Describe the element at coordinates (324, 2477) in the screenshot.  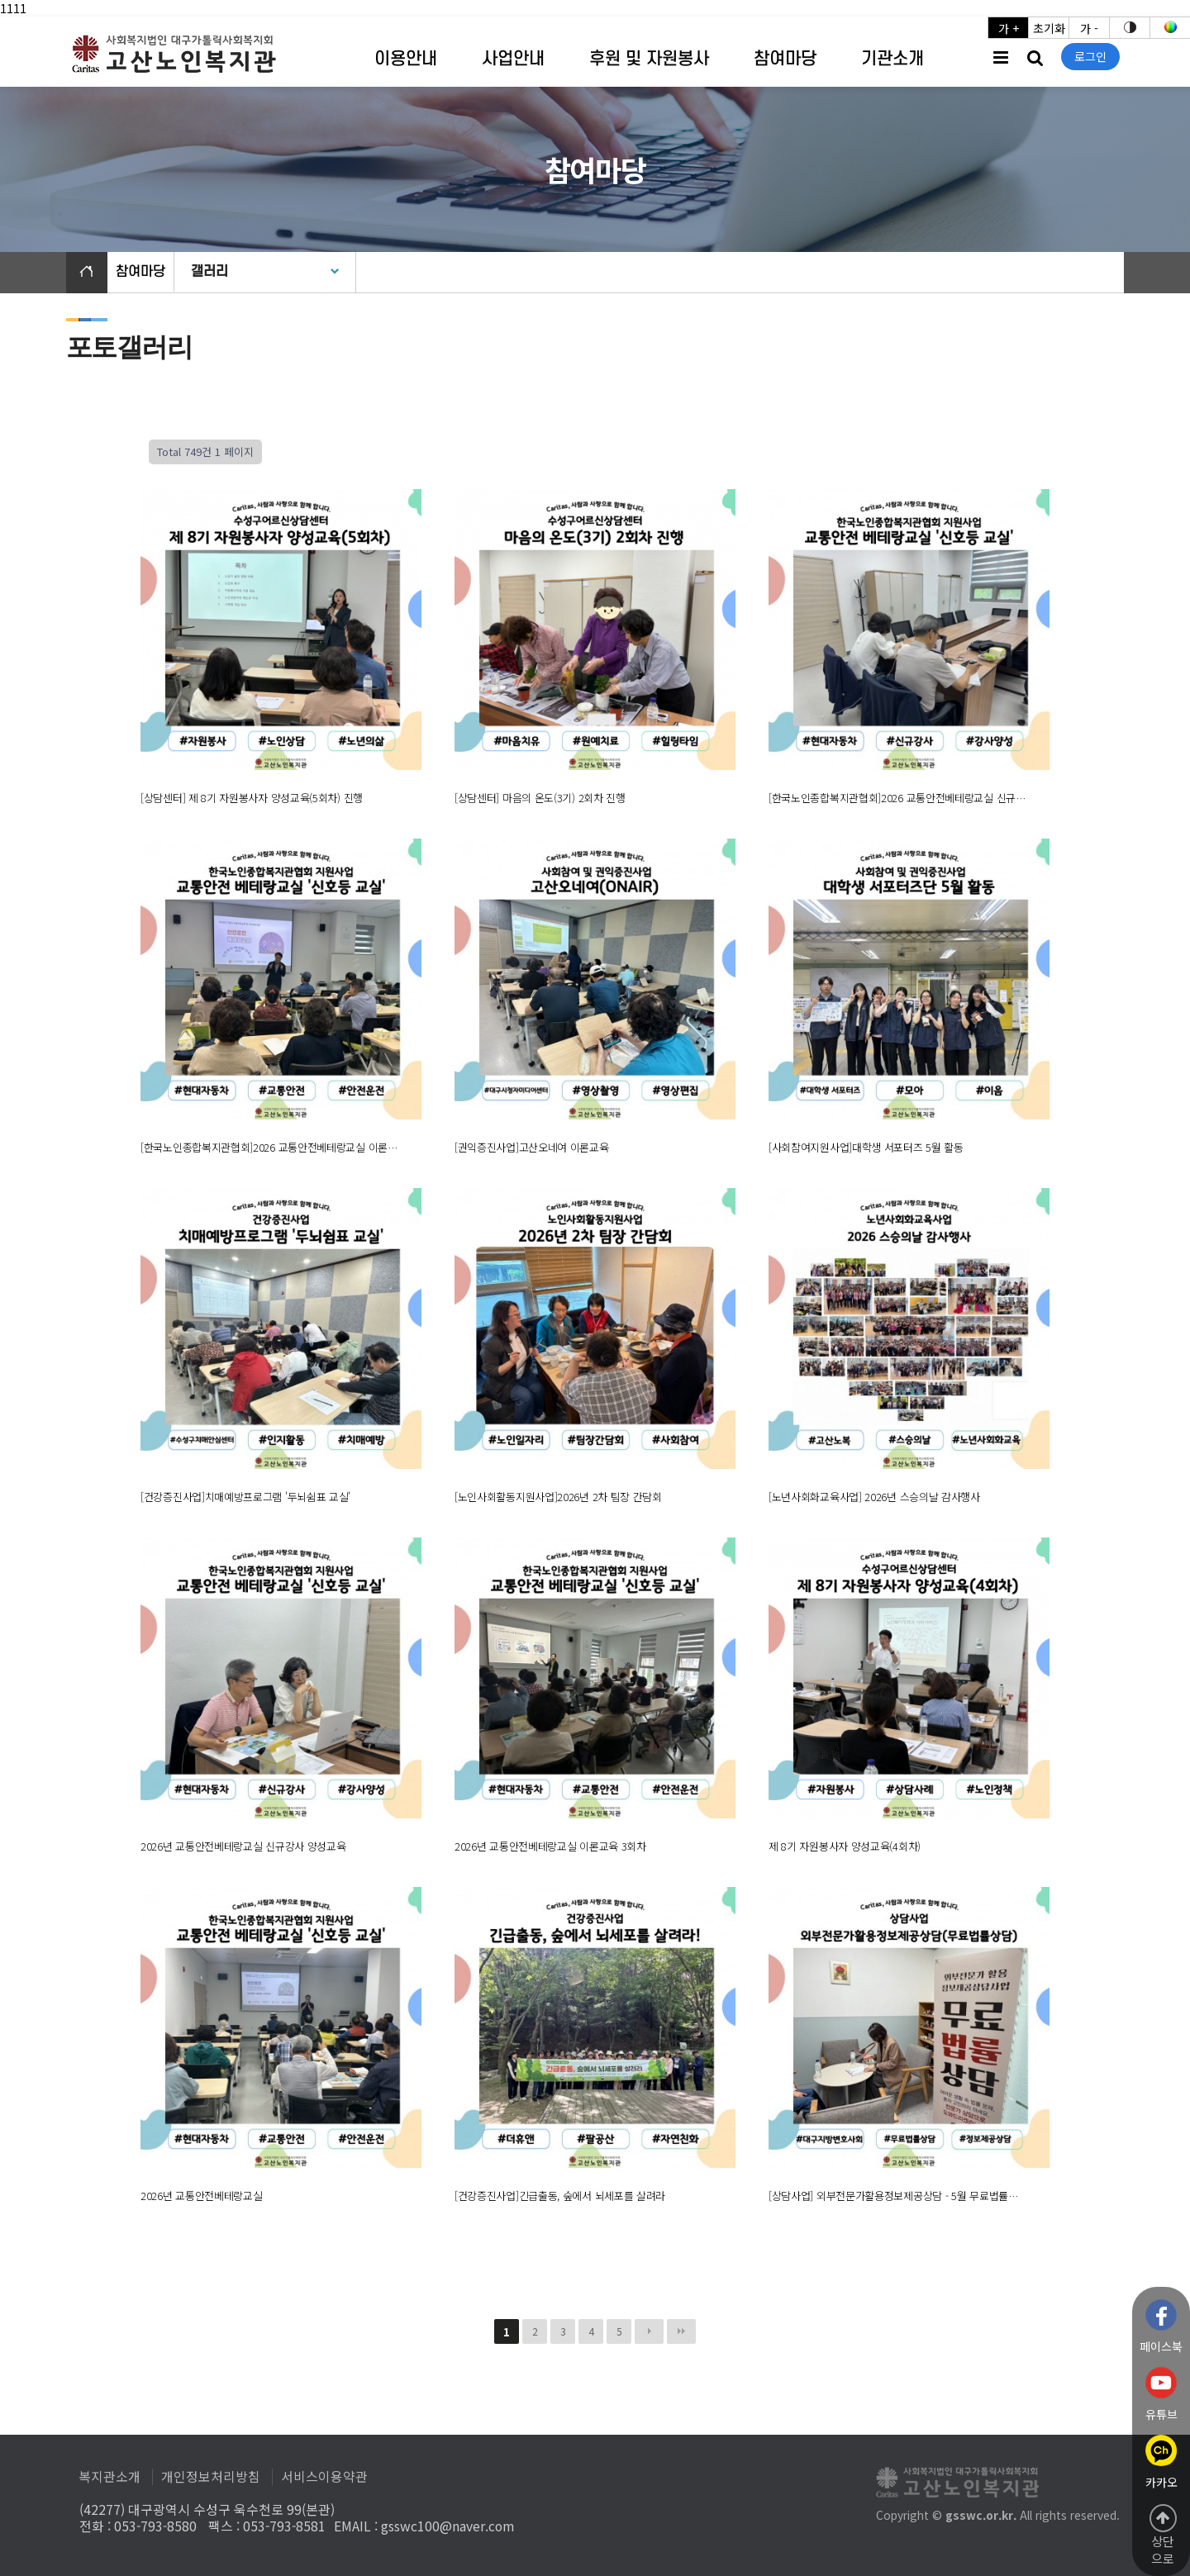
I see `서비스이용약관` at that location.